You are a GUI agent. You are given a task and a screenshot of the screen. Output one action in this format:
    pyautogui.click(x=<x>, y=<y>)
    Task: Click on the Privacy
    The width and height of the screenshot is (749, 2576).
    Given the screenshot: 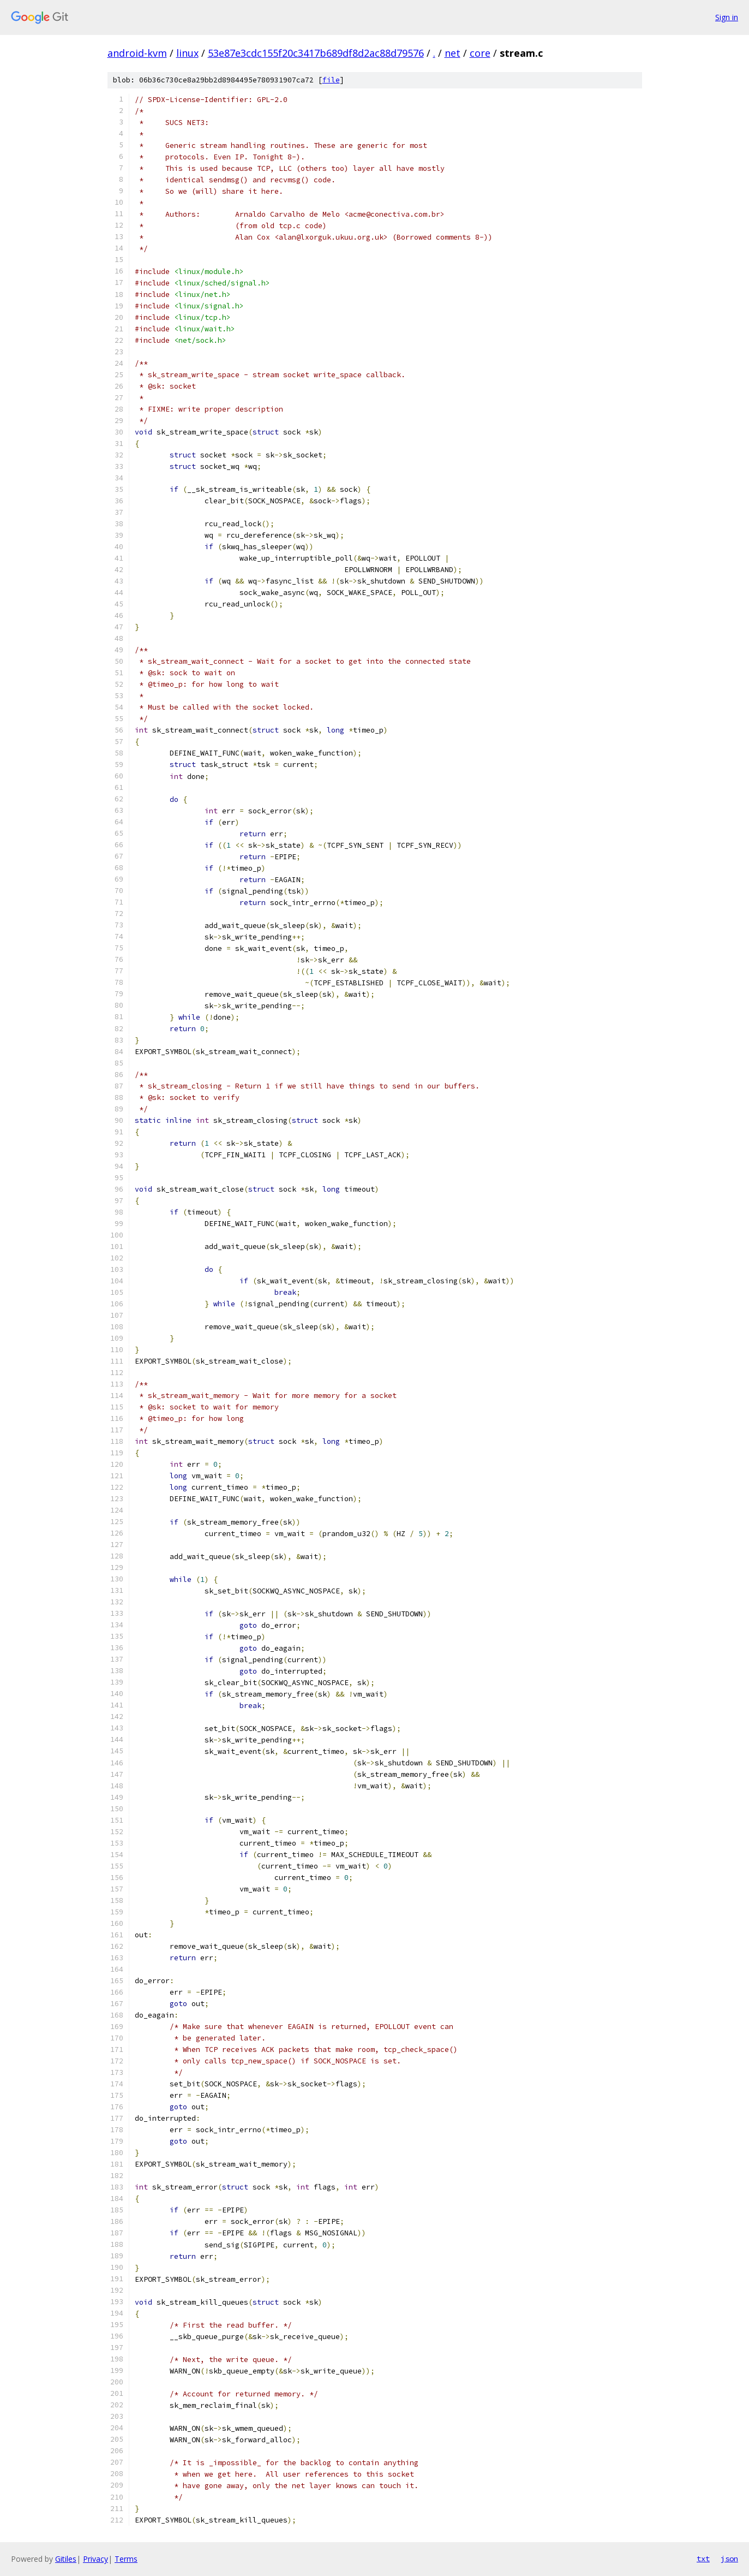 What is the action you would take?
    pyautogui.click(x=95, y=2559)
    